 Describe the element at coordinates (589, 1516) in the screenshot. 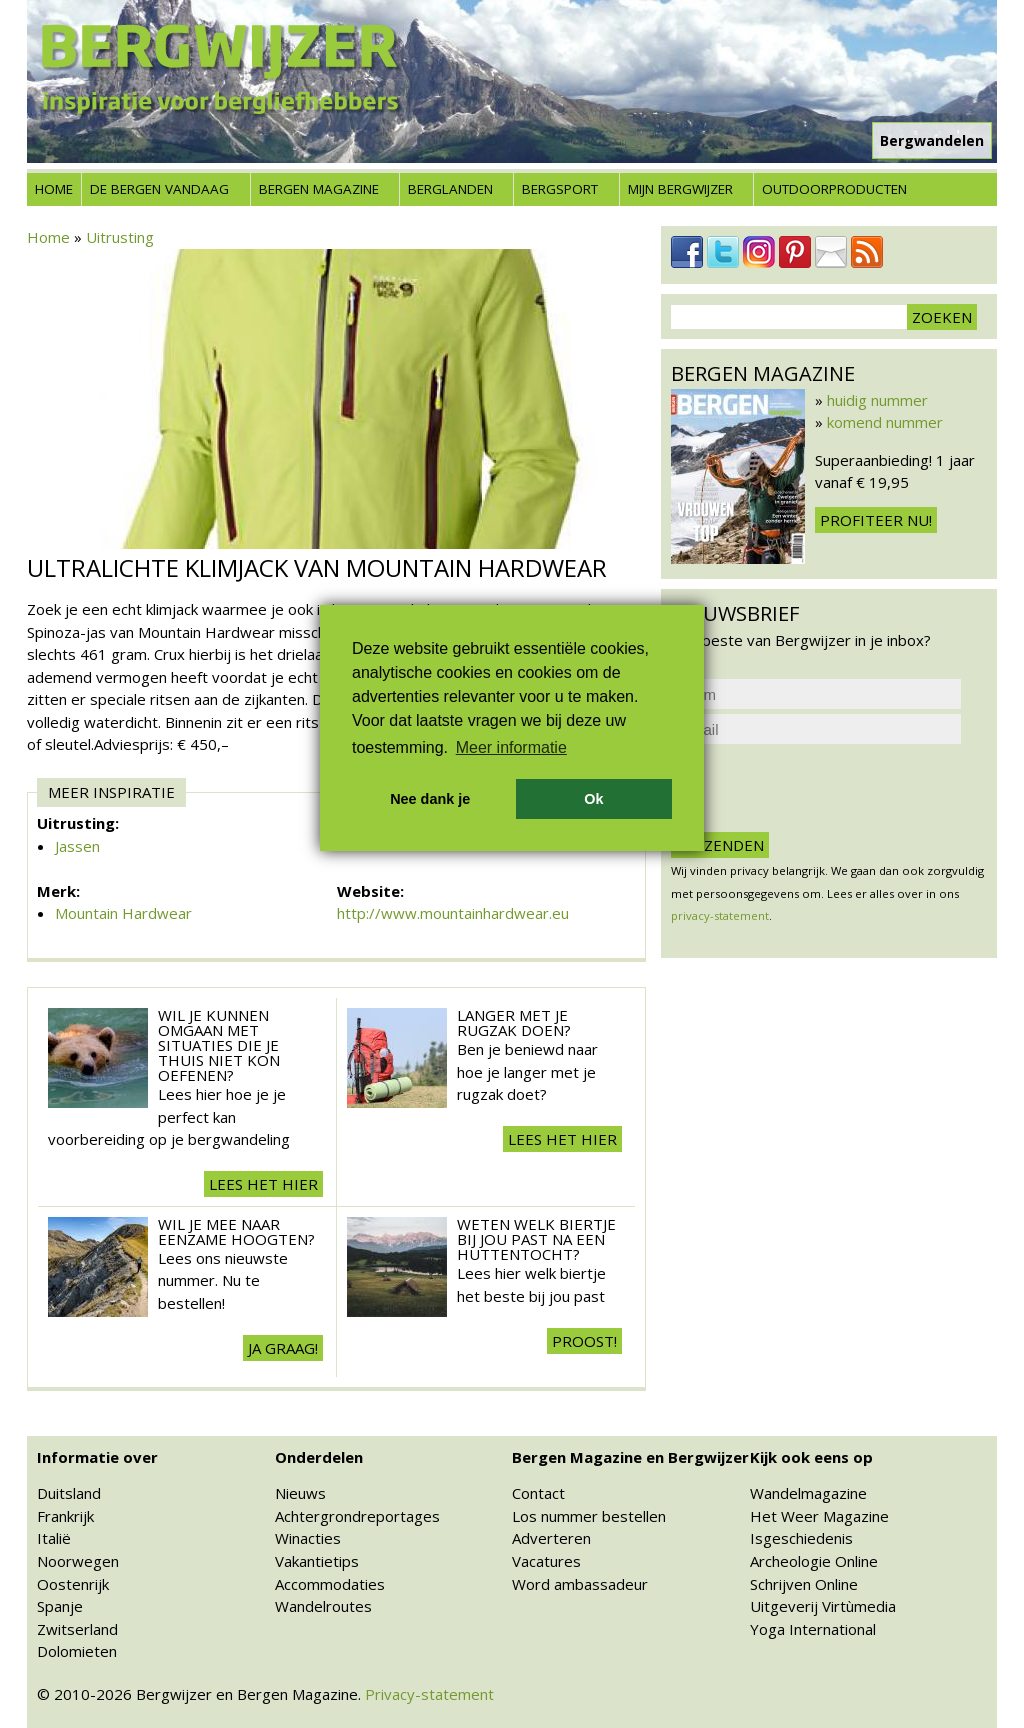

I see `Los nummer bestellen` at that location.